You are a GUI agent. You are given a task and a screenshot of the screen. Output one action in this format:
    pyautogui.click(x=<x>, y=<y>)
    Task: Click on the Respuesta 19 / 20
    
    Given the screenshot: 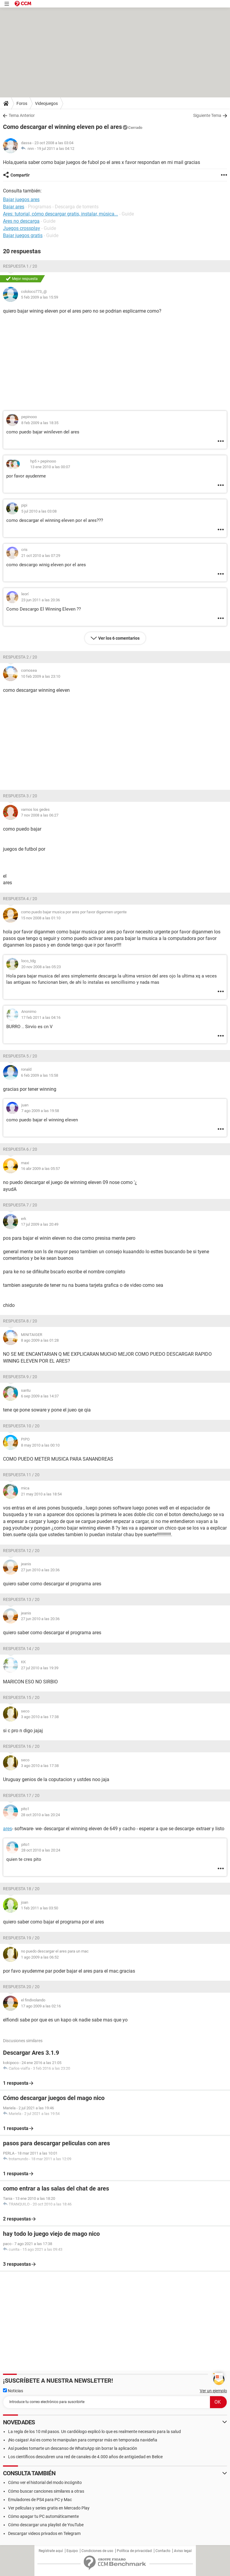 What is the action you would take?
    pyautogui.click(x=21, y=1937)
    